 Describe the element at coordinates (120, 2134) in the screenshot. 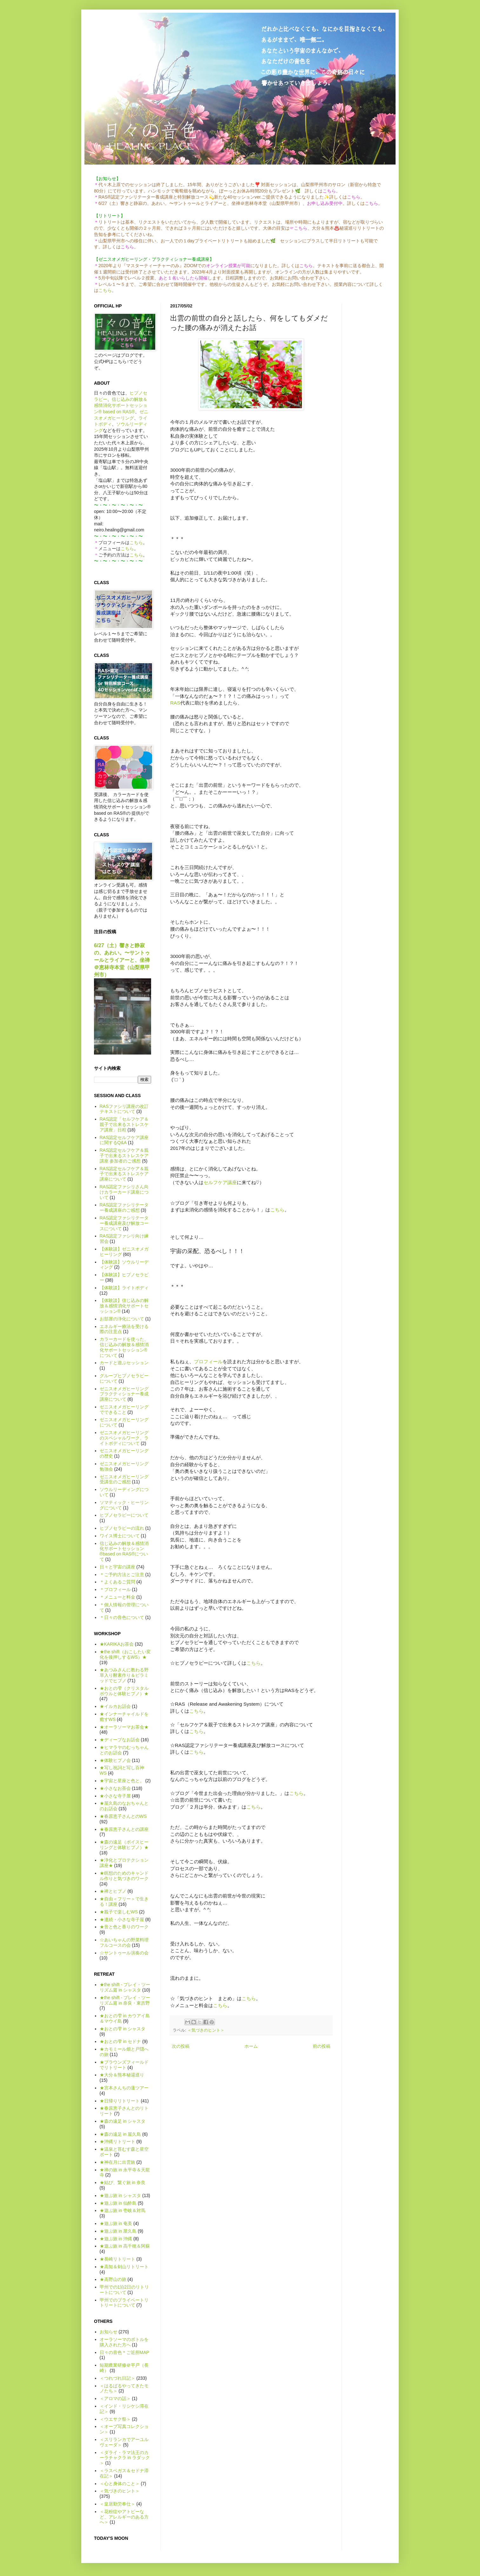

I see `★森の遠足 in 屋久島` at that location.